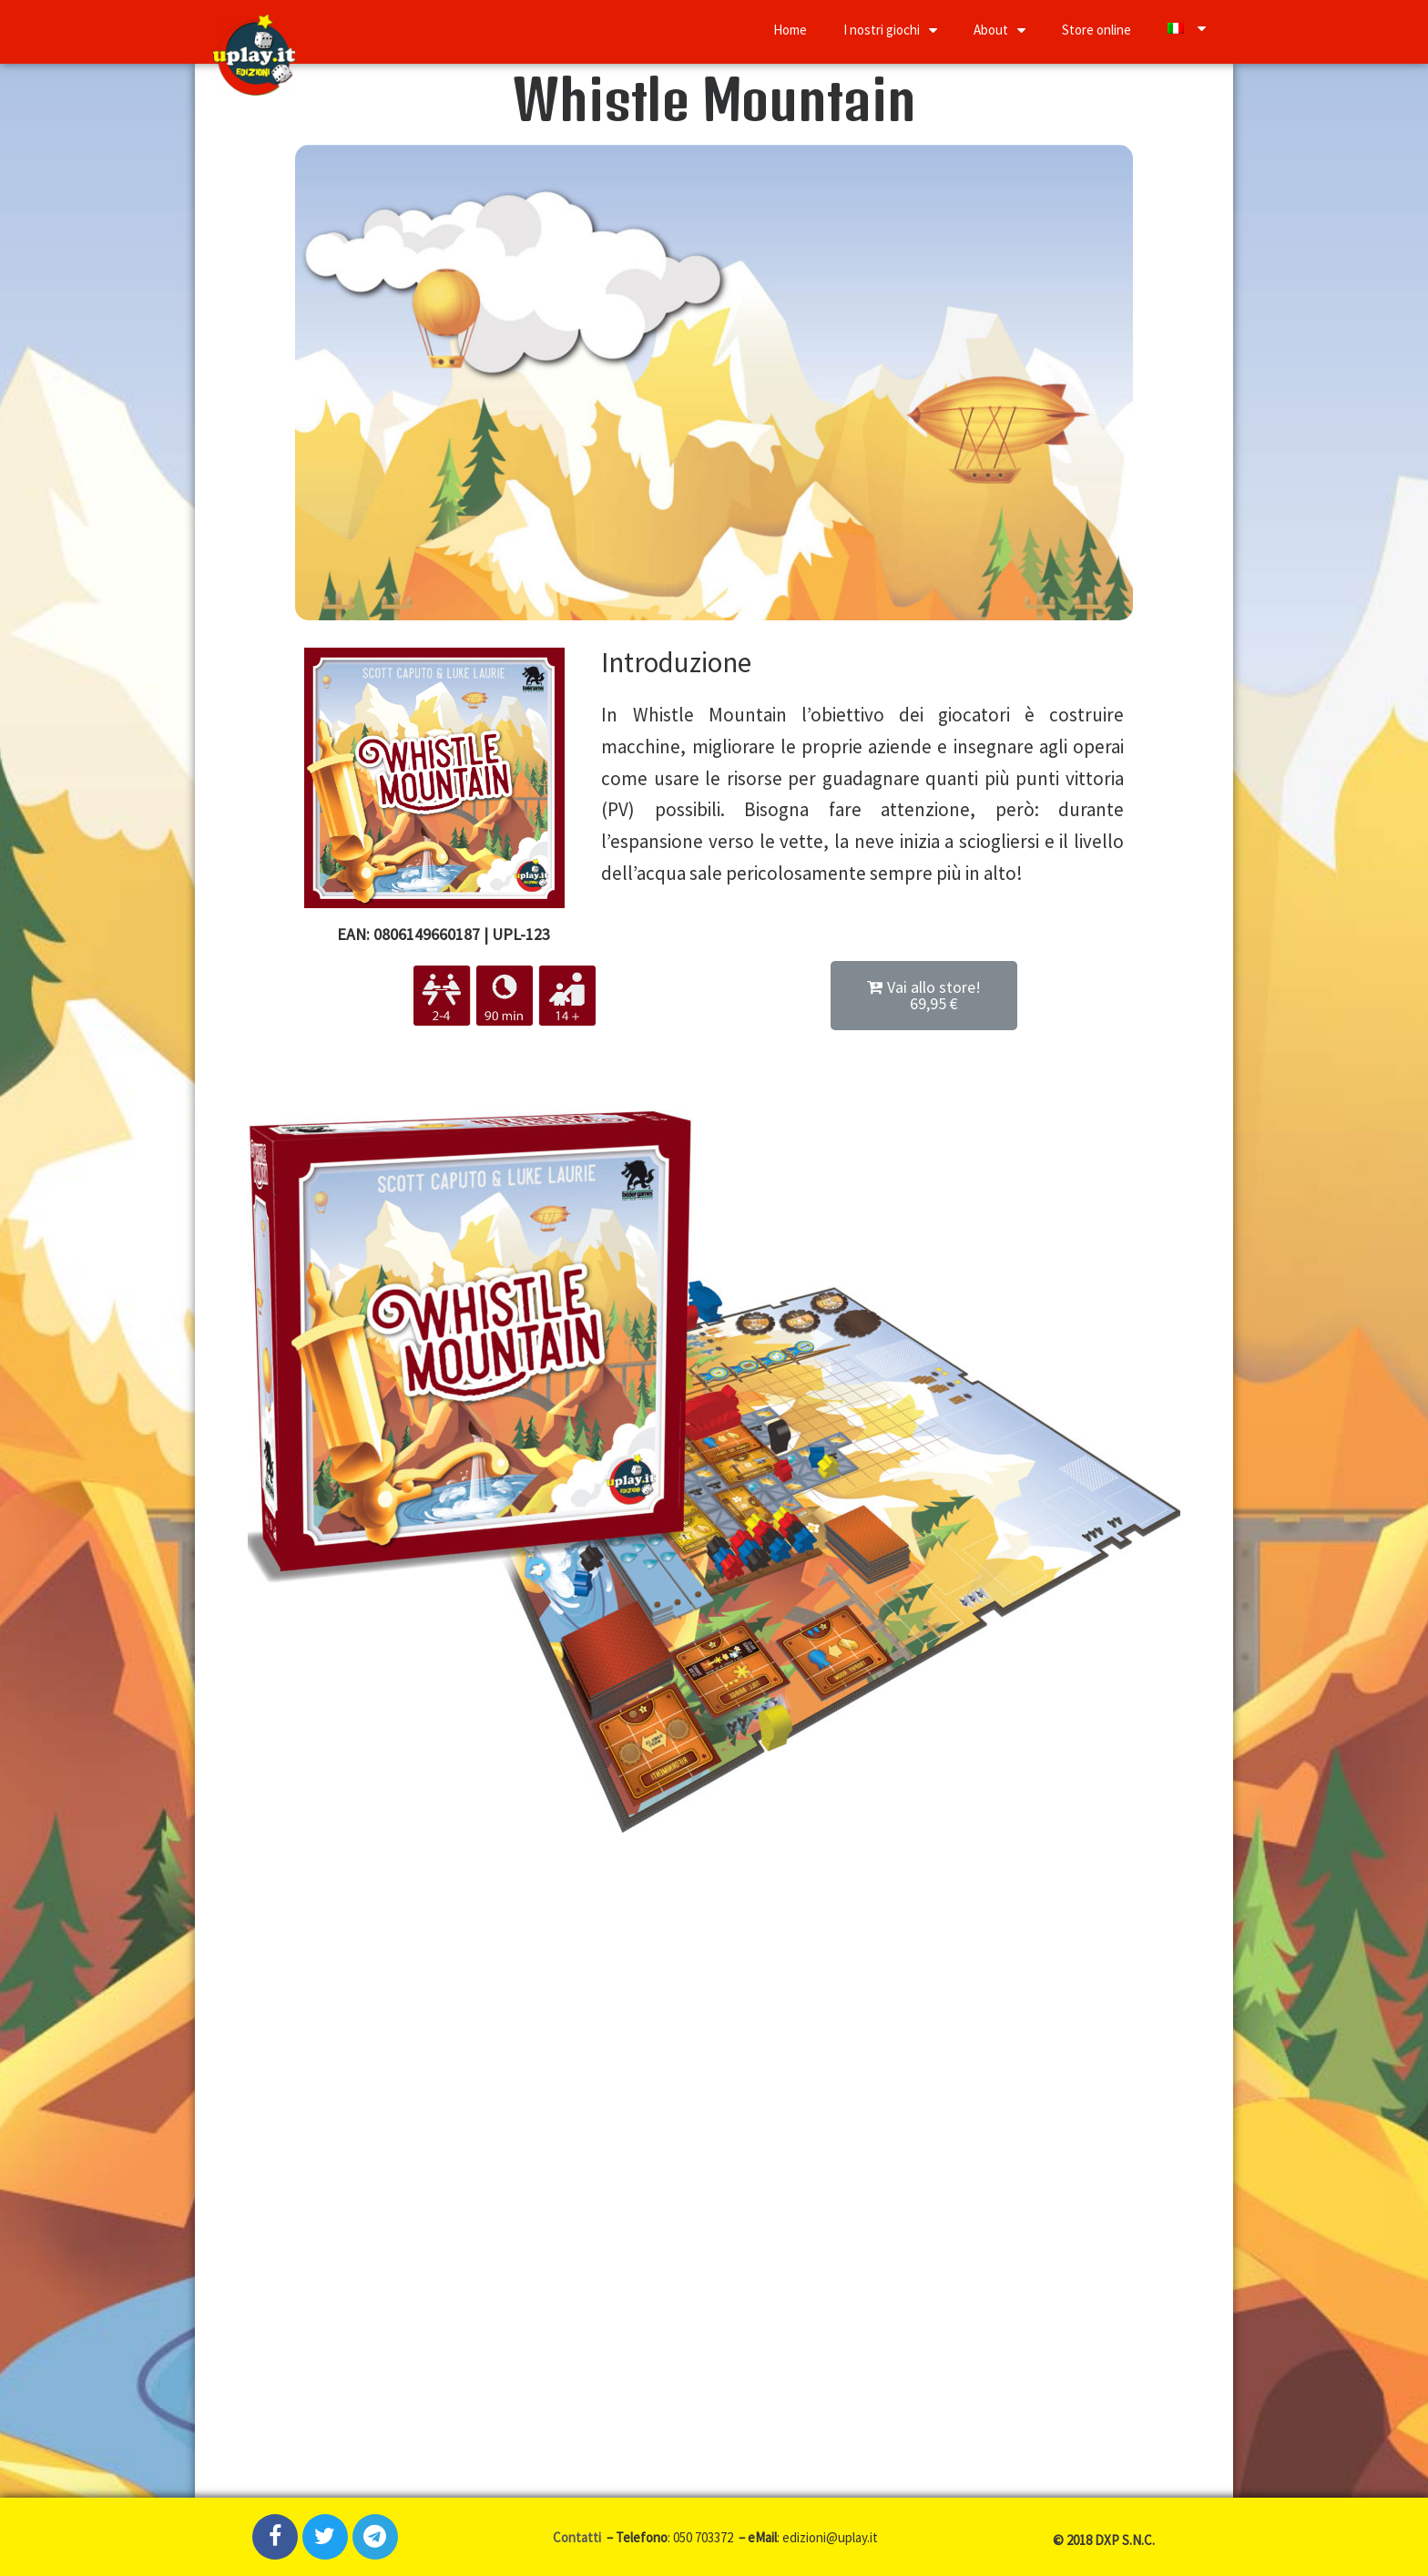  Describe the element at coordinates (890, 29) in the screenshot. I see `I nostri giochi` at that location.